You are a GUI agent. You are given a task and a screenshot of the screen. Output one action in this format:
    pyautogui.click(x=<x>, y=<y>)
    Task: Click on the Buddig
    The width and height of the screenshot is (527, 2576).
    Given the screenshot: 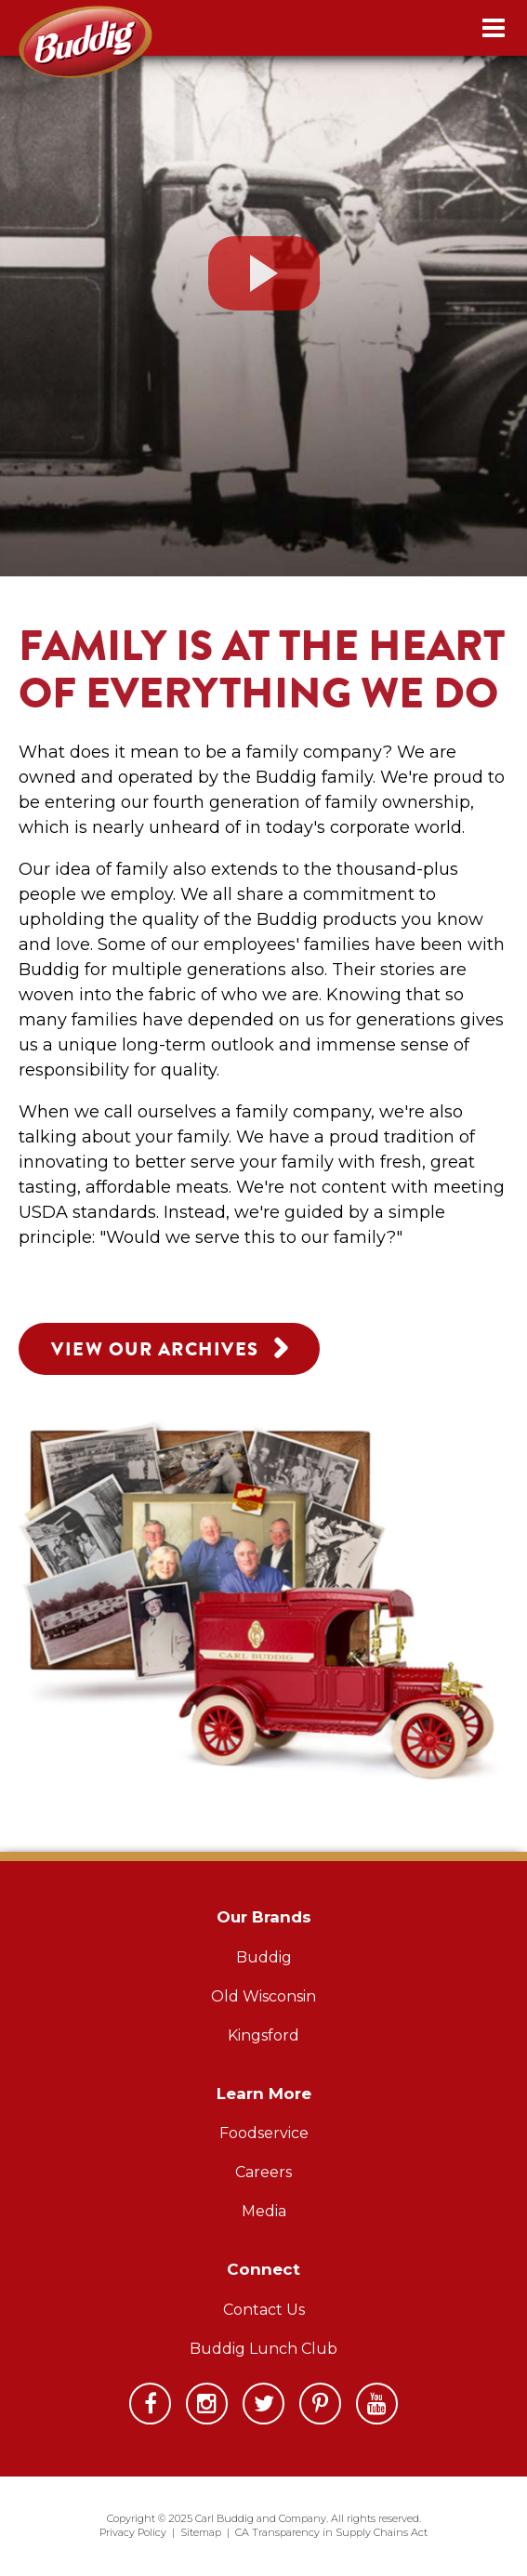 What is the action you would take?
    pyautogui.click(x=264, y=1957)
    